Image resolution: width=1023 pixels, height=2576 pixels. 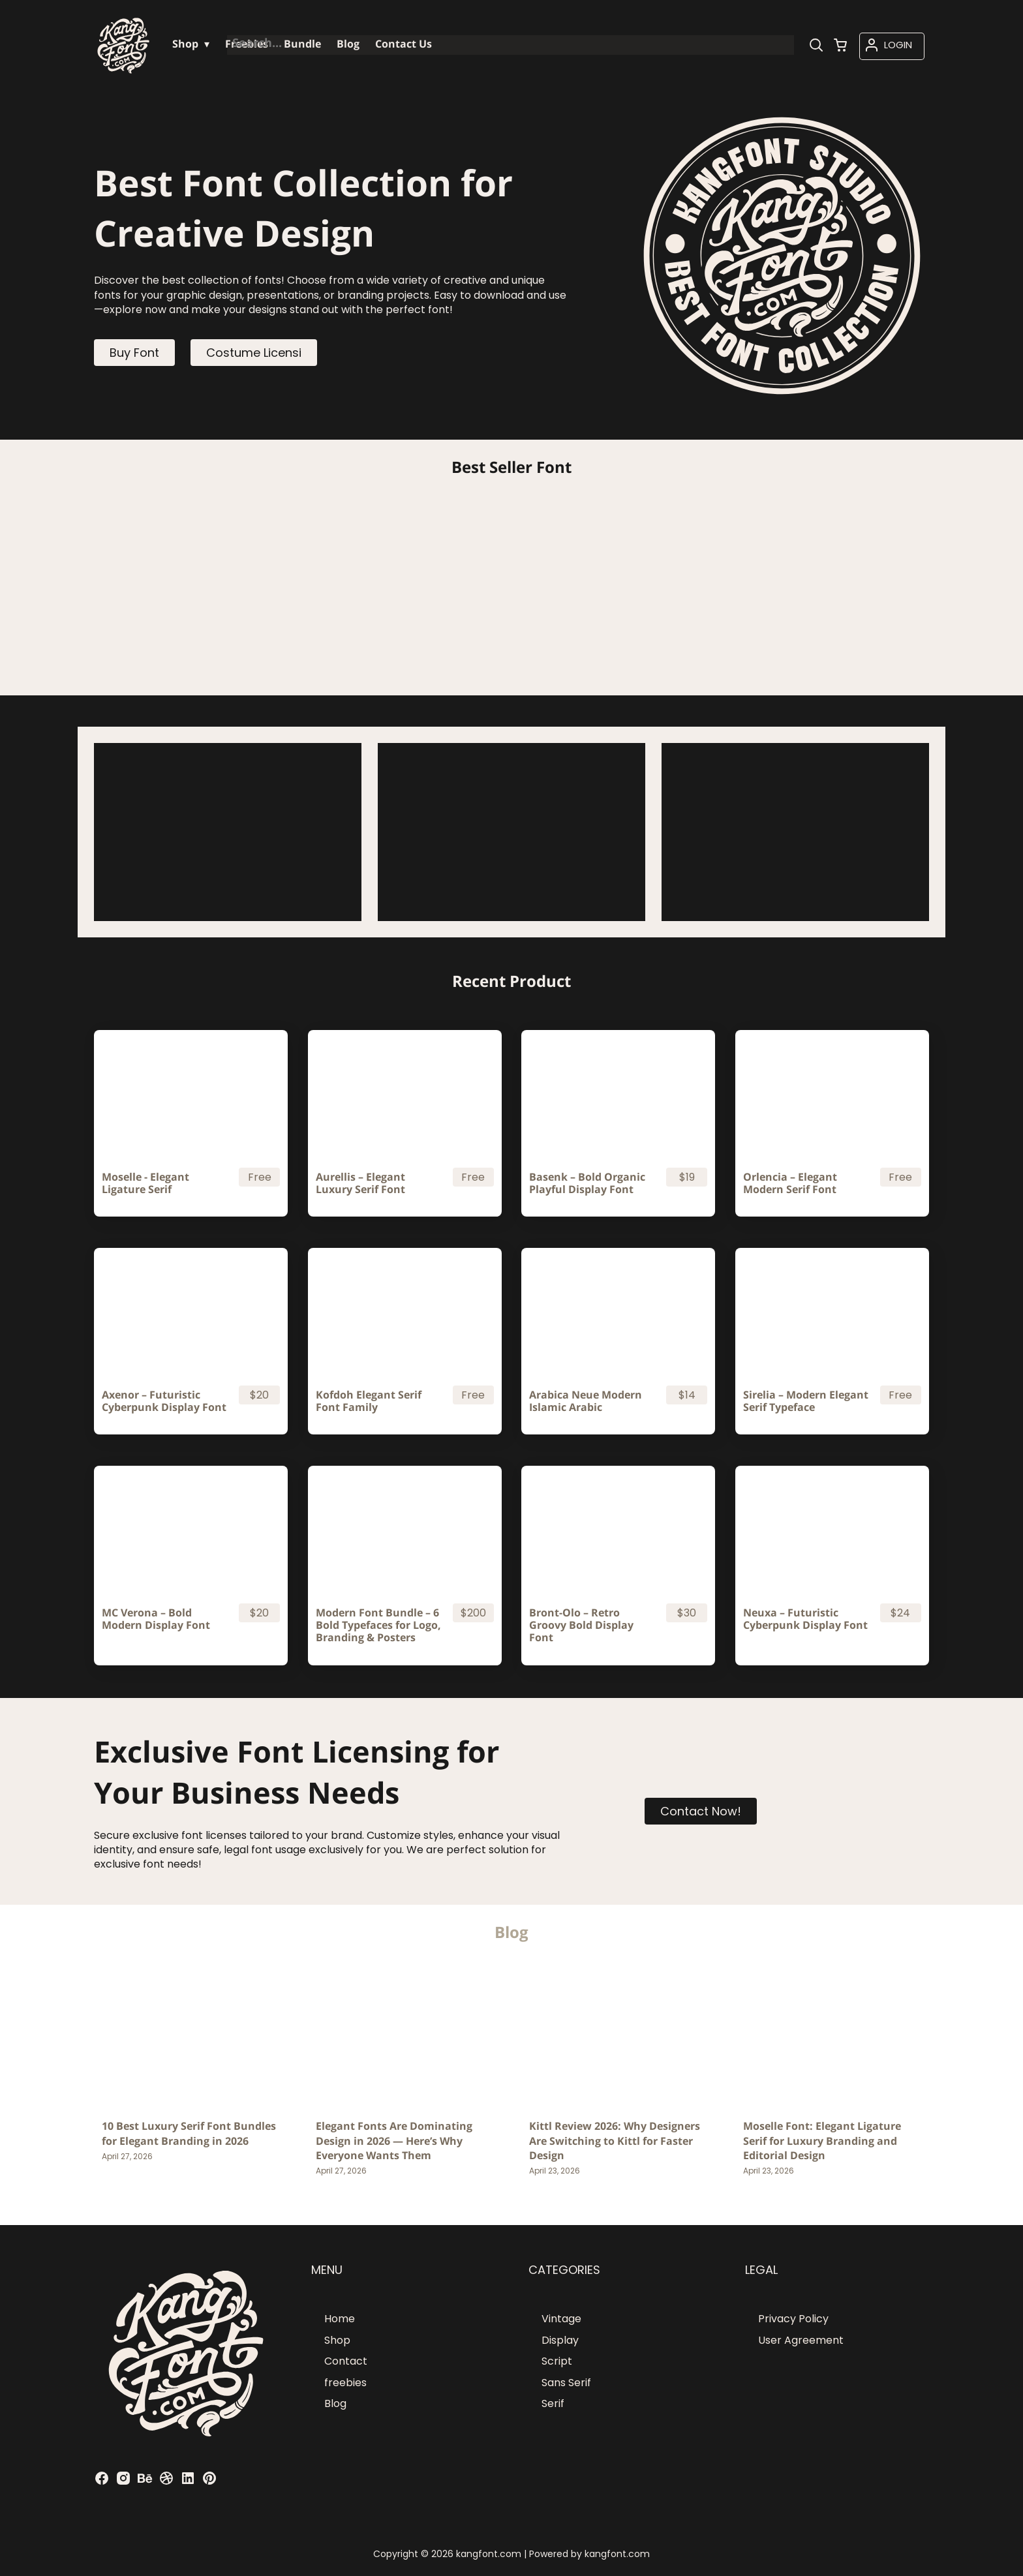 What do you see at coordinates (145, 1183) in the screenshot?
I see `Moselle - Elegant Ligature Serif` at bounding box center [145, 1183].